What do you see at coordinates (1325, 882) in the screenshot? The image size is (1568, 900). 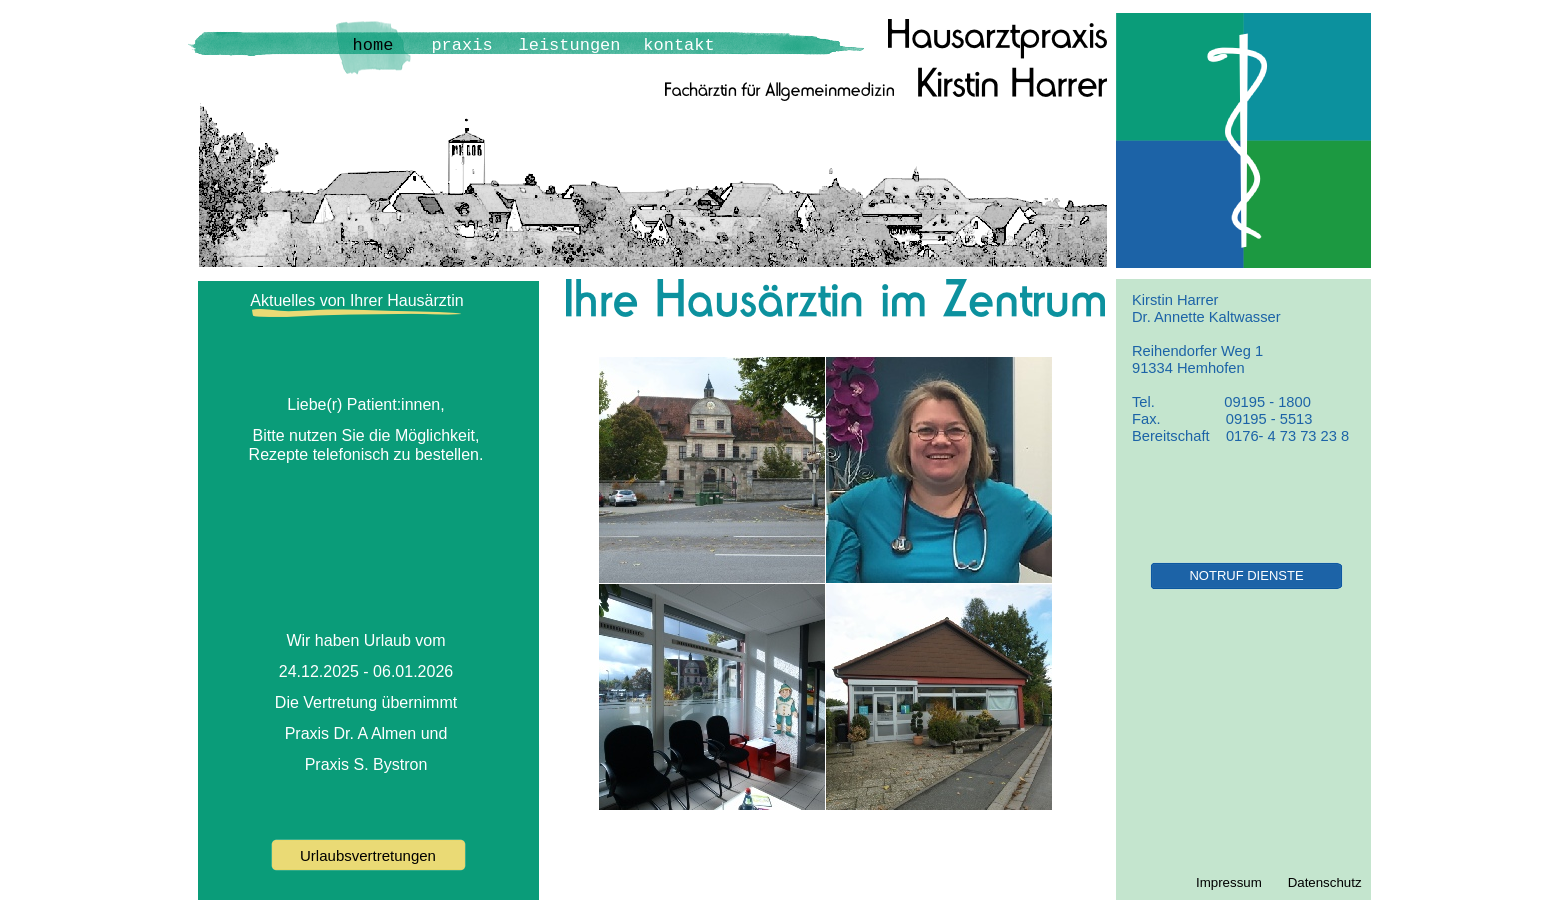 I see `Datenschutz` at bounding box center [1325, 882].